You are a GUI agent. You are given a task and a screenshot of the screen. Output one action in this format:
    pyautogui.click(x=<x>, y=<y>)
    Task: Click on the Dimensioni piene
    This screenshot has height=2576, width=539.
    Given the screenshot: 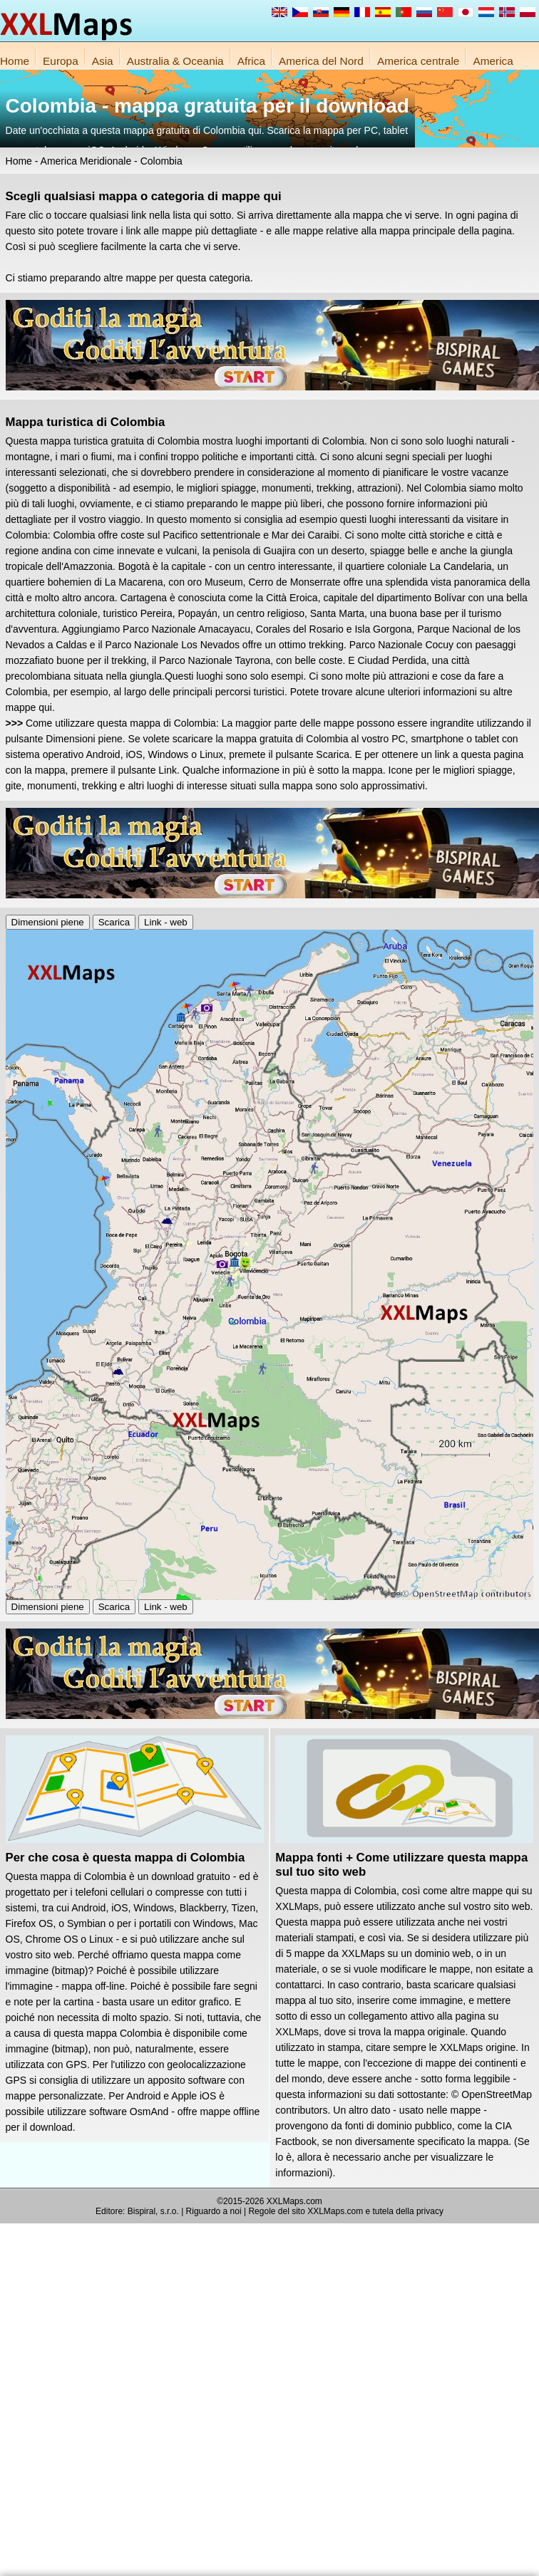 What is the action you would take?
    pyautogui.click(x=47, y=922)
    